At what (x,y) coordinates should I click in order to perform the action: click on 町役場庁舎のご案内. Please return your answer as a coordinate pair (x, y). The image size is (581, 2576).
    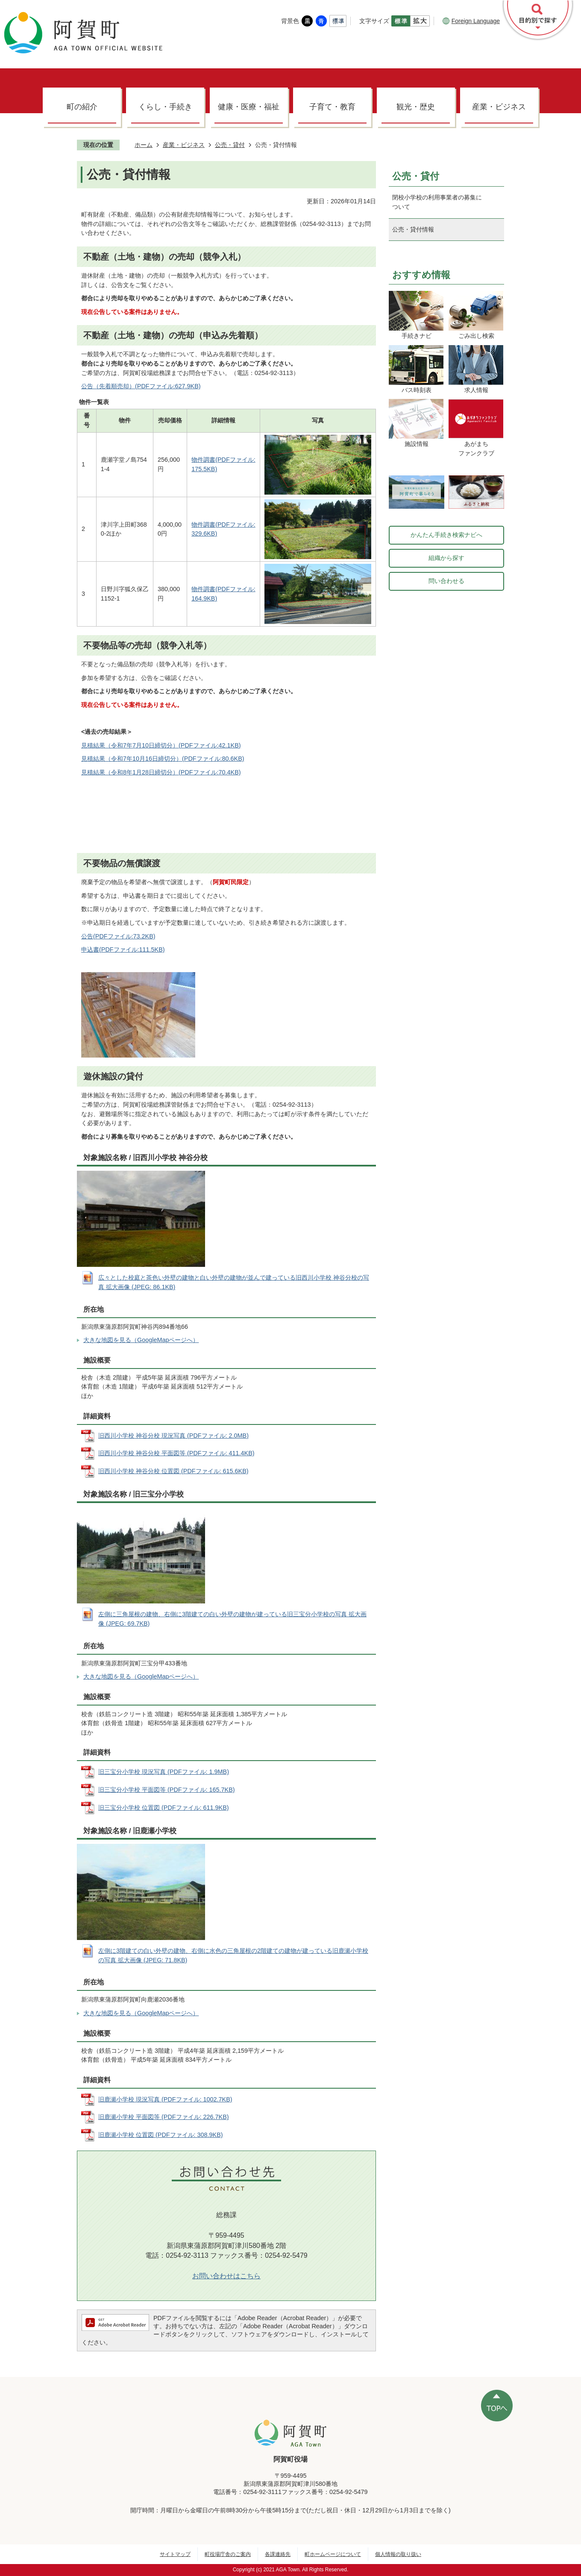
    Looking at the image, I should click on (228, 2554).